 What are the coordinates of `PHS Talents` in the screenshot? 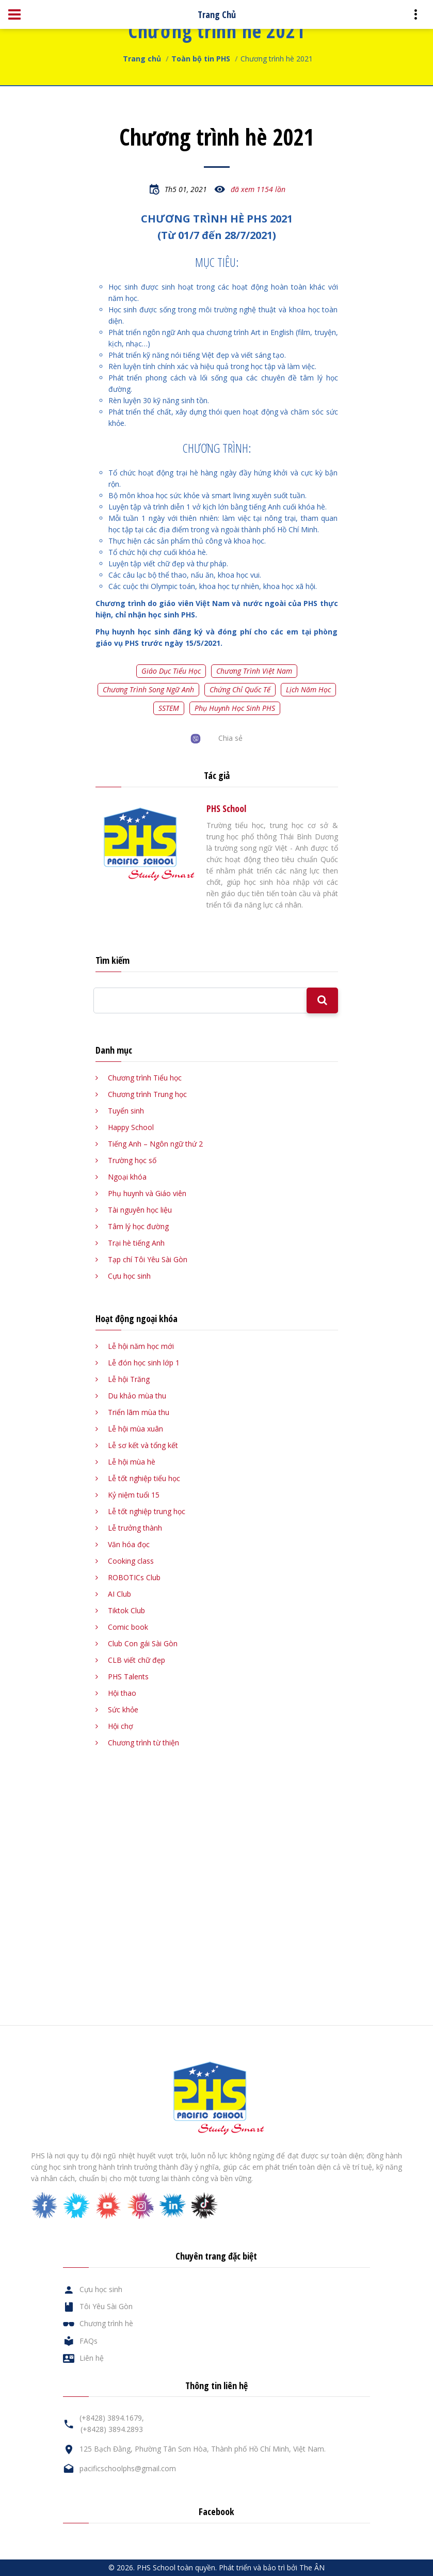 It's located at (128, 1676).